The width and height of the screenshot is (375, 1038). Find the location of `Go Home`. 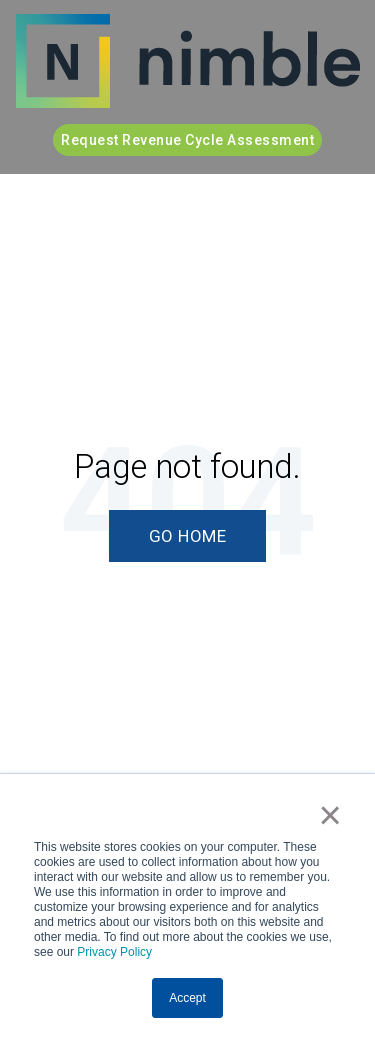

Go Home is located at coordinates (188, 536).